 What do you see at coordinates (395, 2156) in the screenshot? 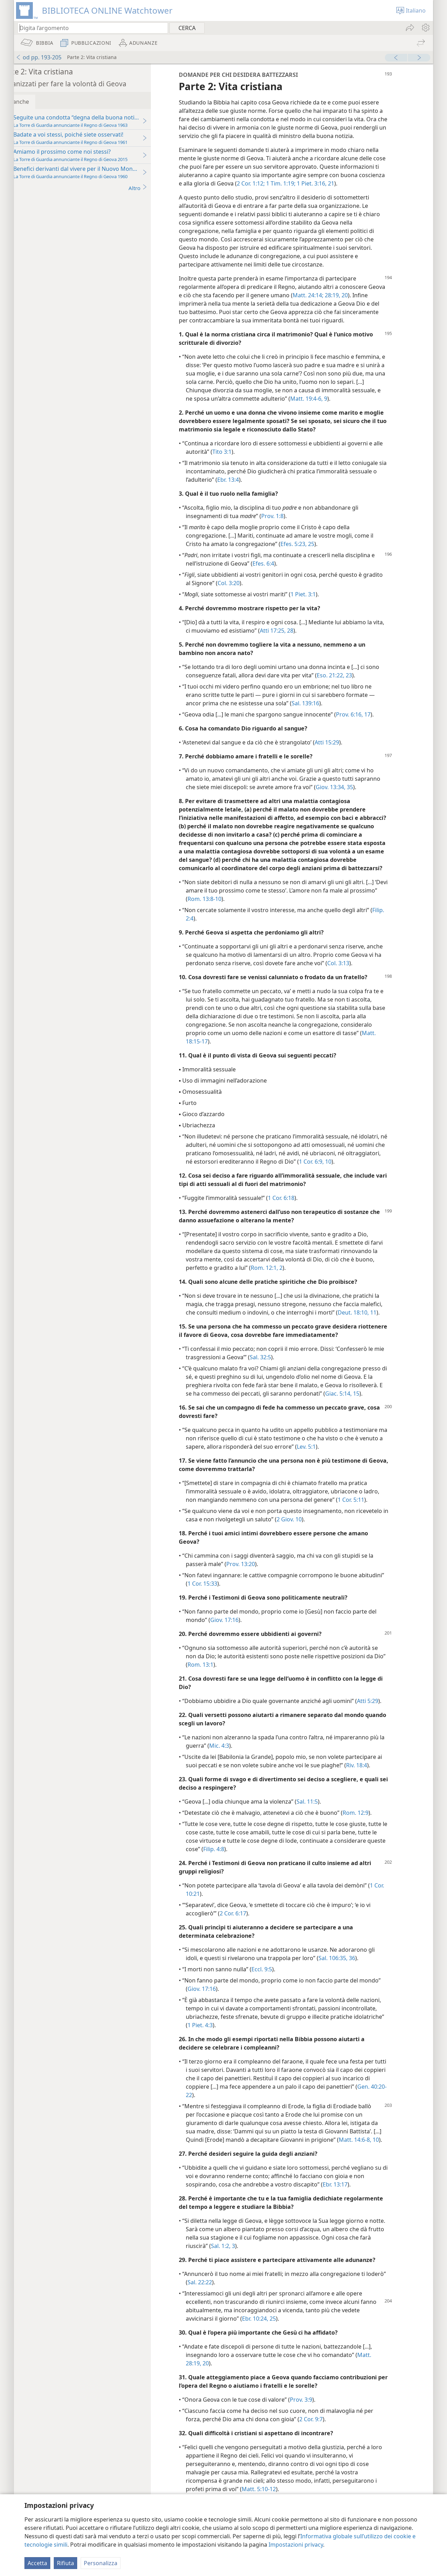
I see `10` at bounding box center [395, 2156].